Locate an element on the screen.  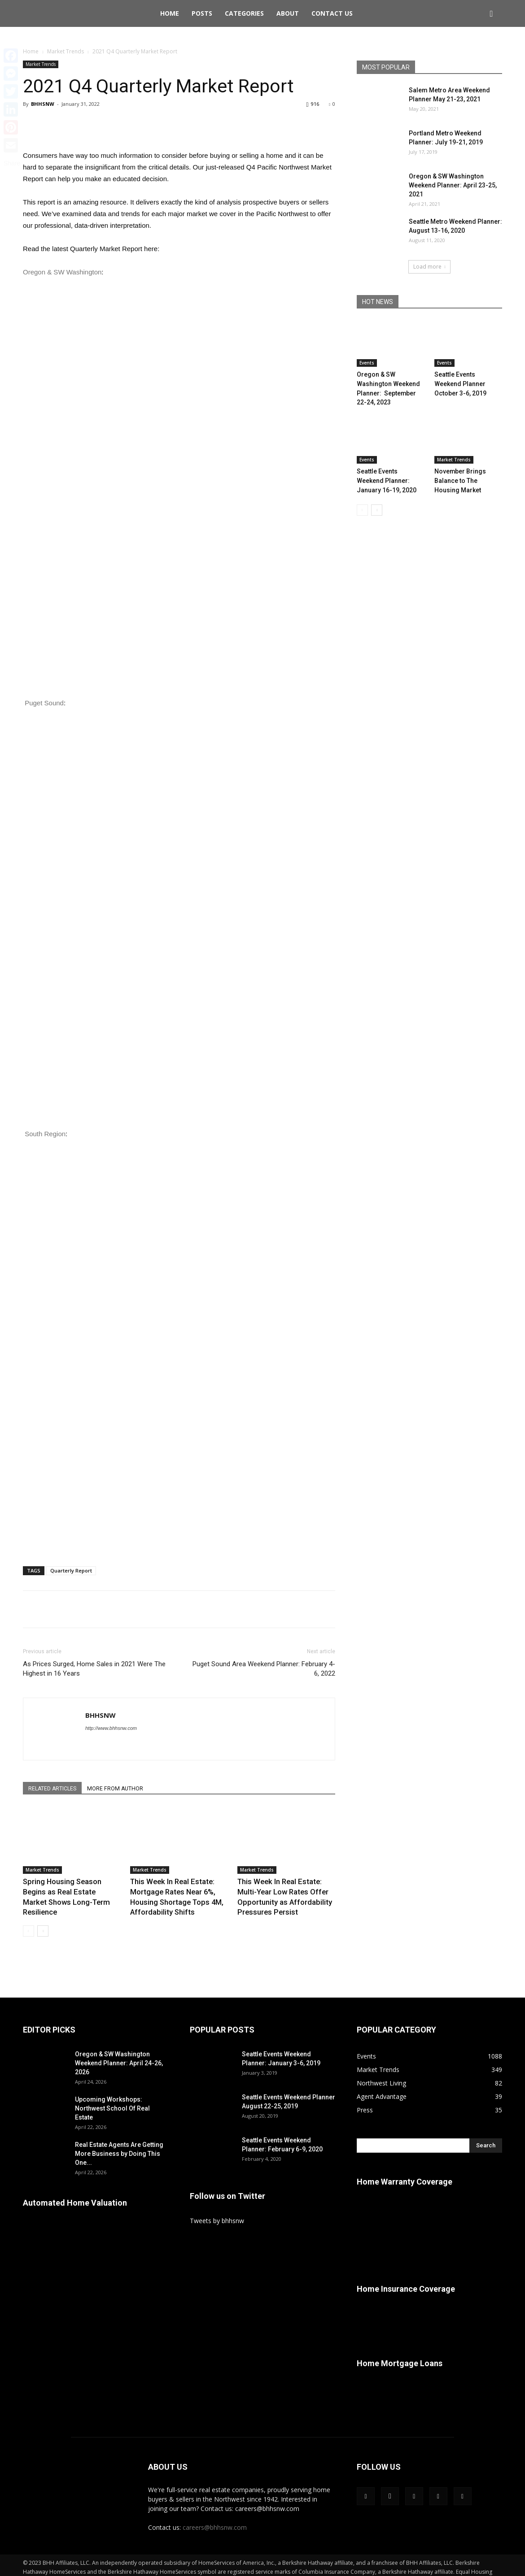
careers@bhhsnw.com is located at coordinates (215, 2514).